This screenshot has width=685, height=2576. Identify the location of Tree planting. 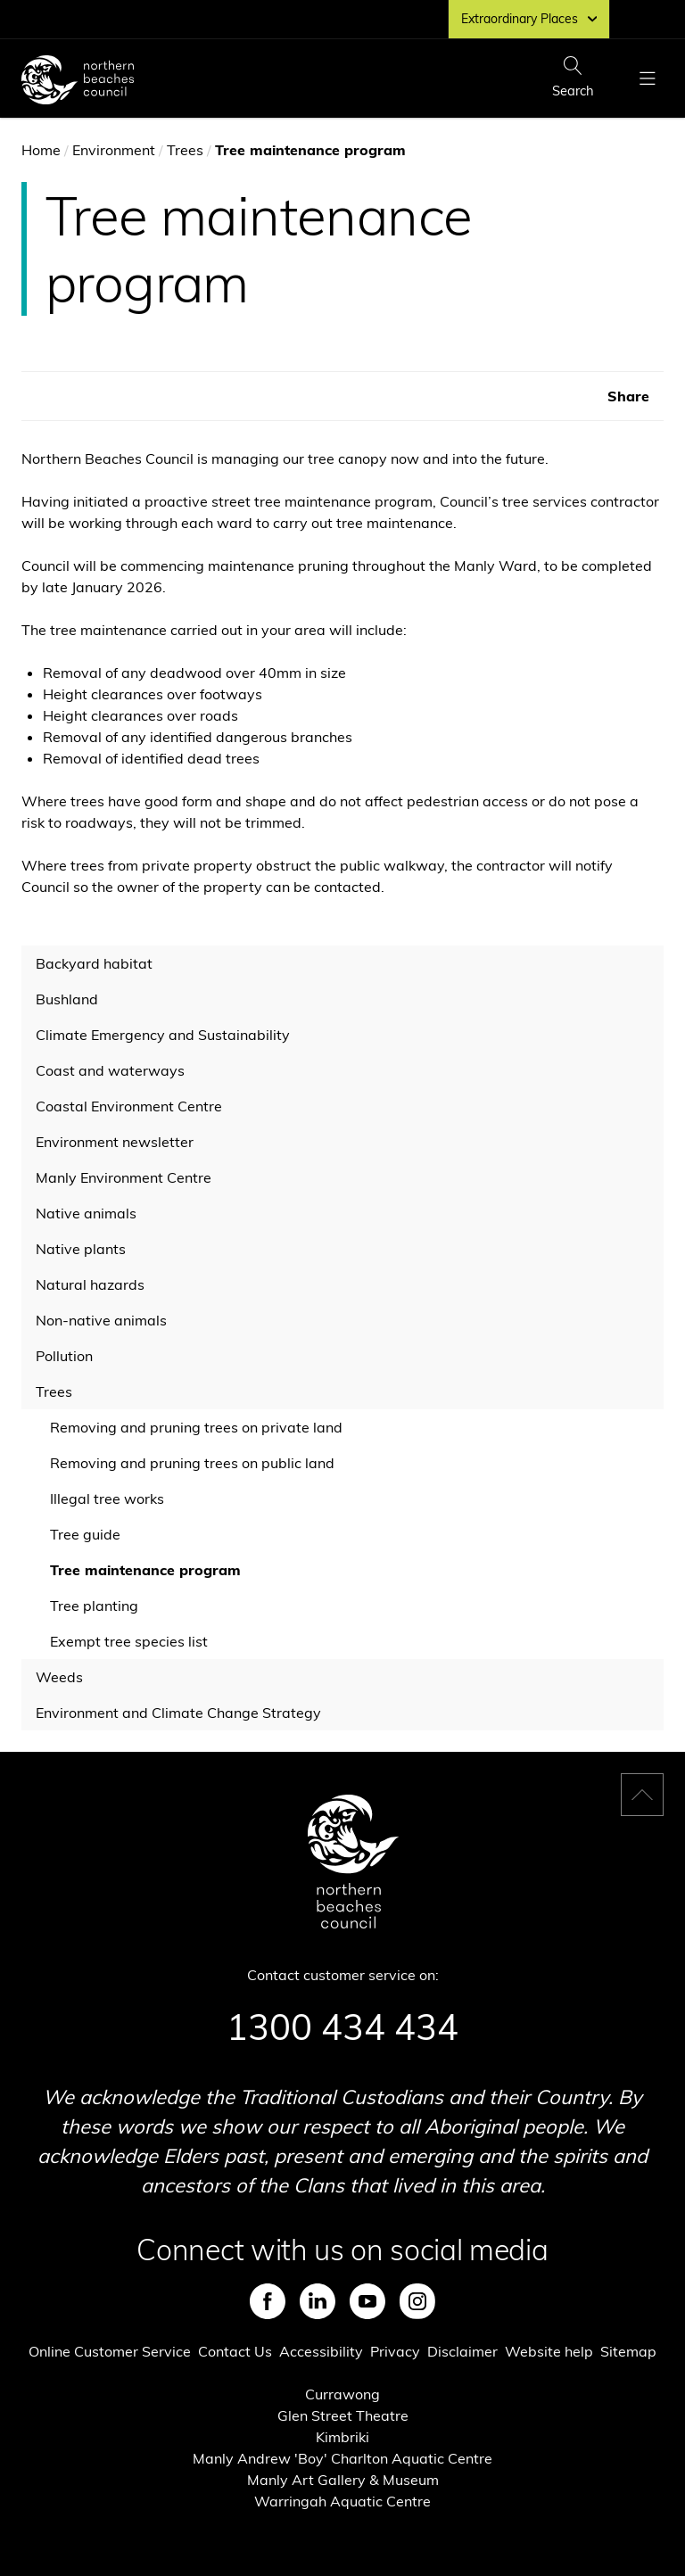
(94, 1605).